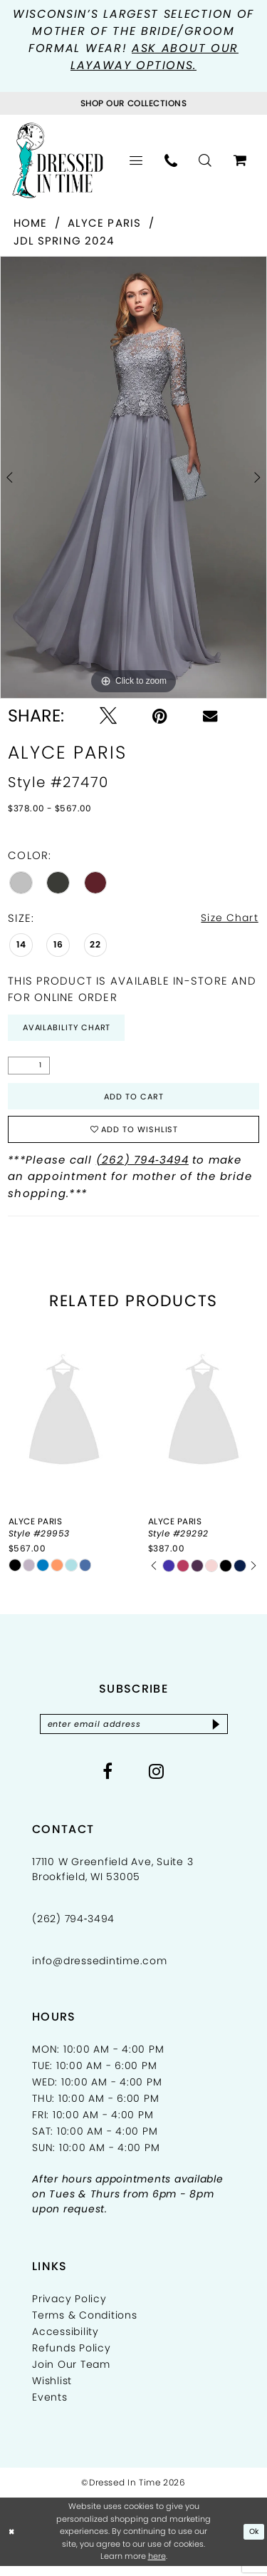 The height and width of the screenshot is (2576, 267). What do you see at coordinates (210, 716) in the screenshot?
I see `[Email Share - Opens in new tab]` at bounding box center [210, 716].